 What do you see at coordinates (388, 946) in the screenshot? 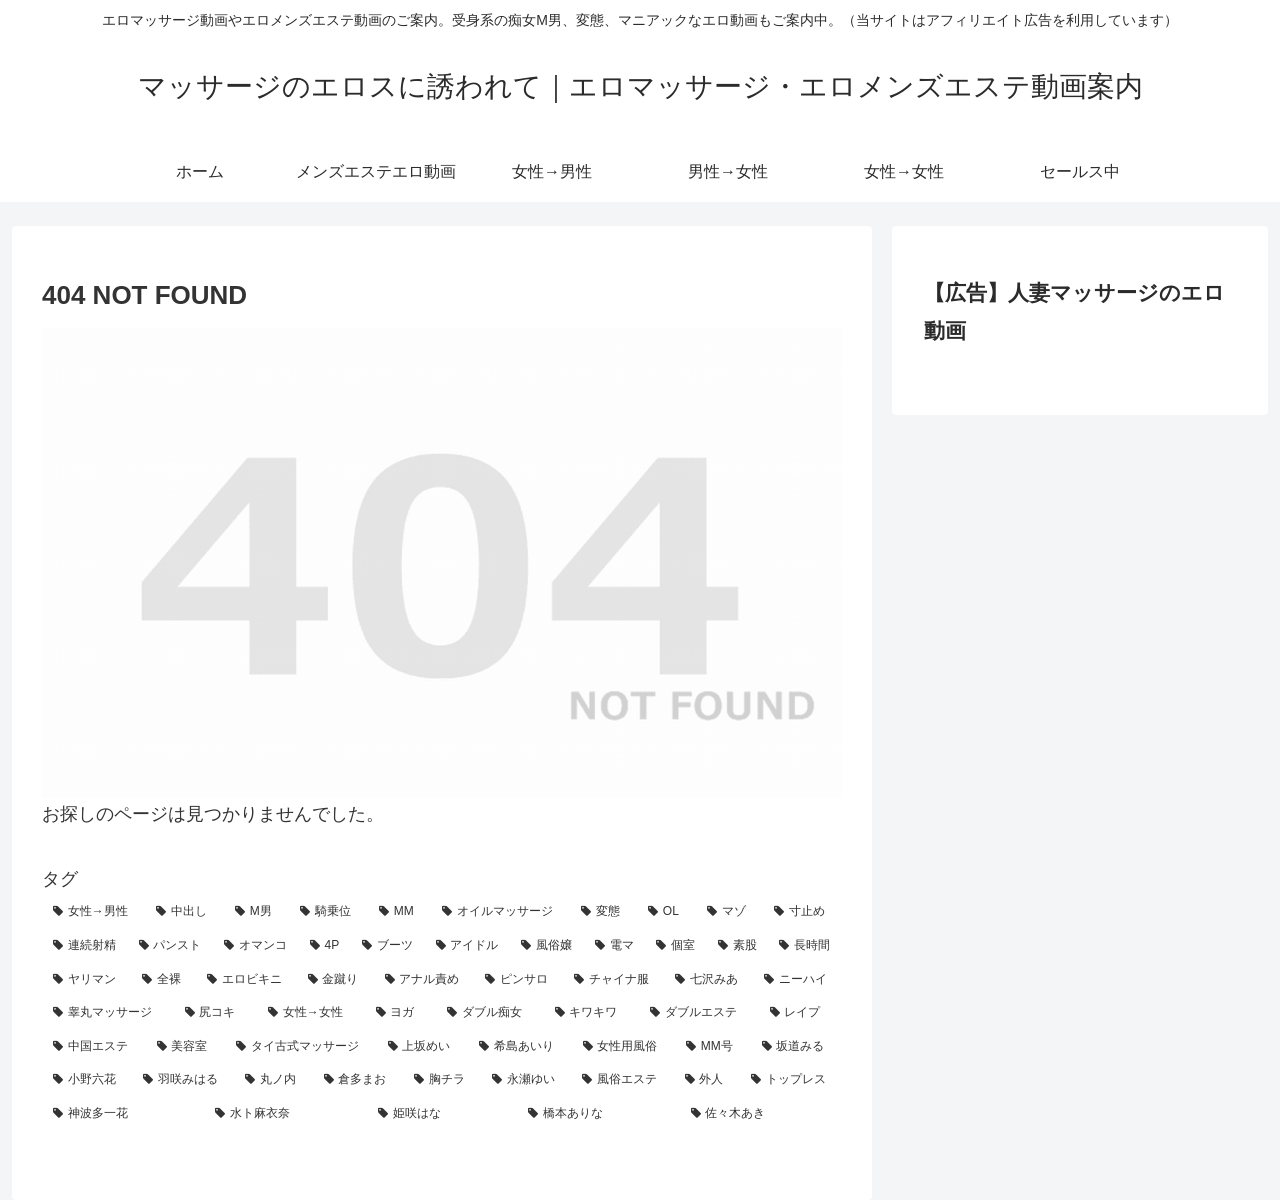
I see `[ブーツ (14個の項目)]` at bounding box center [388, 946].